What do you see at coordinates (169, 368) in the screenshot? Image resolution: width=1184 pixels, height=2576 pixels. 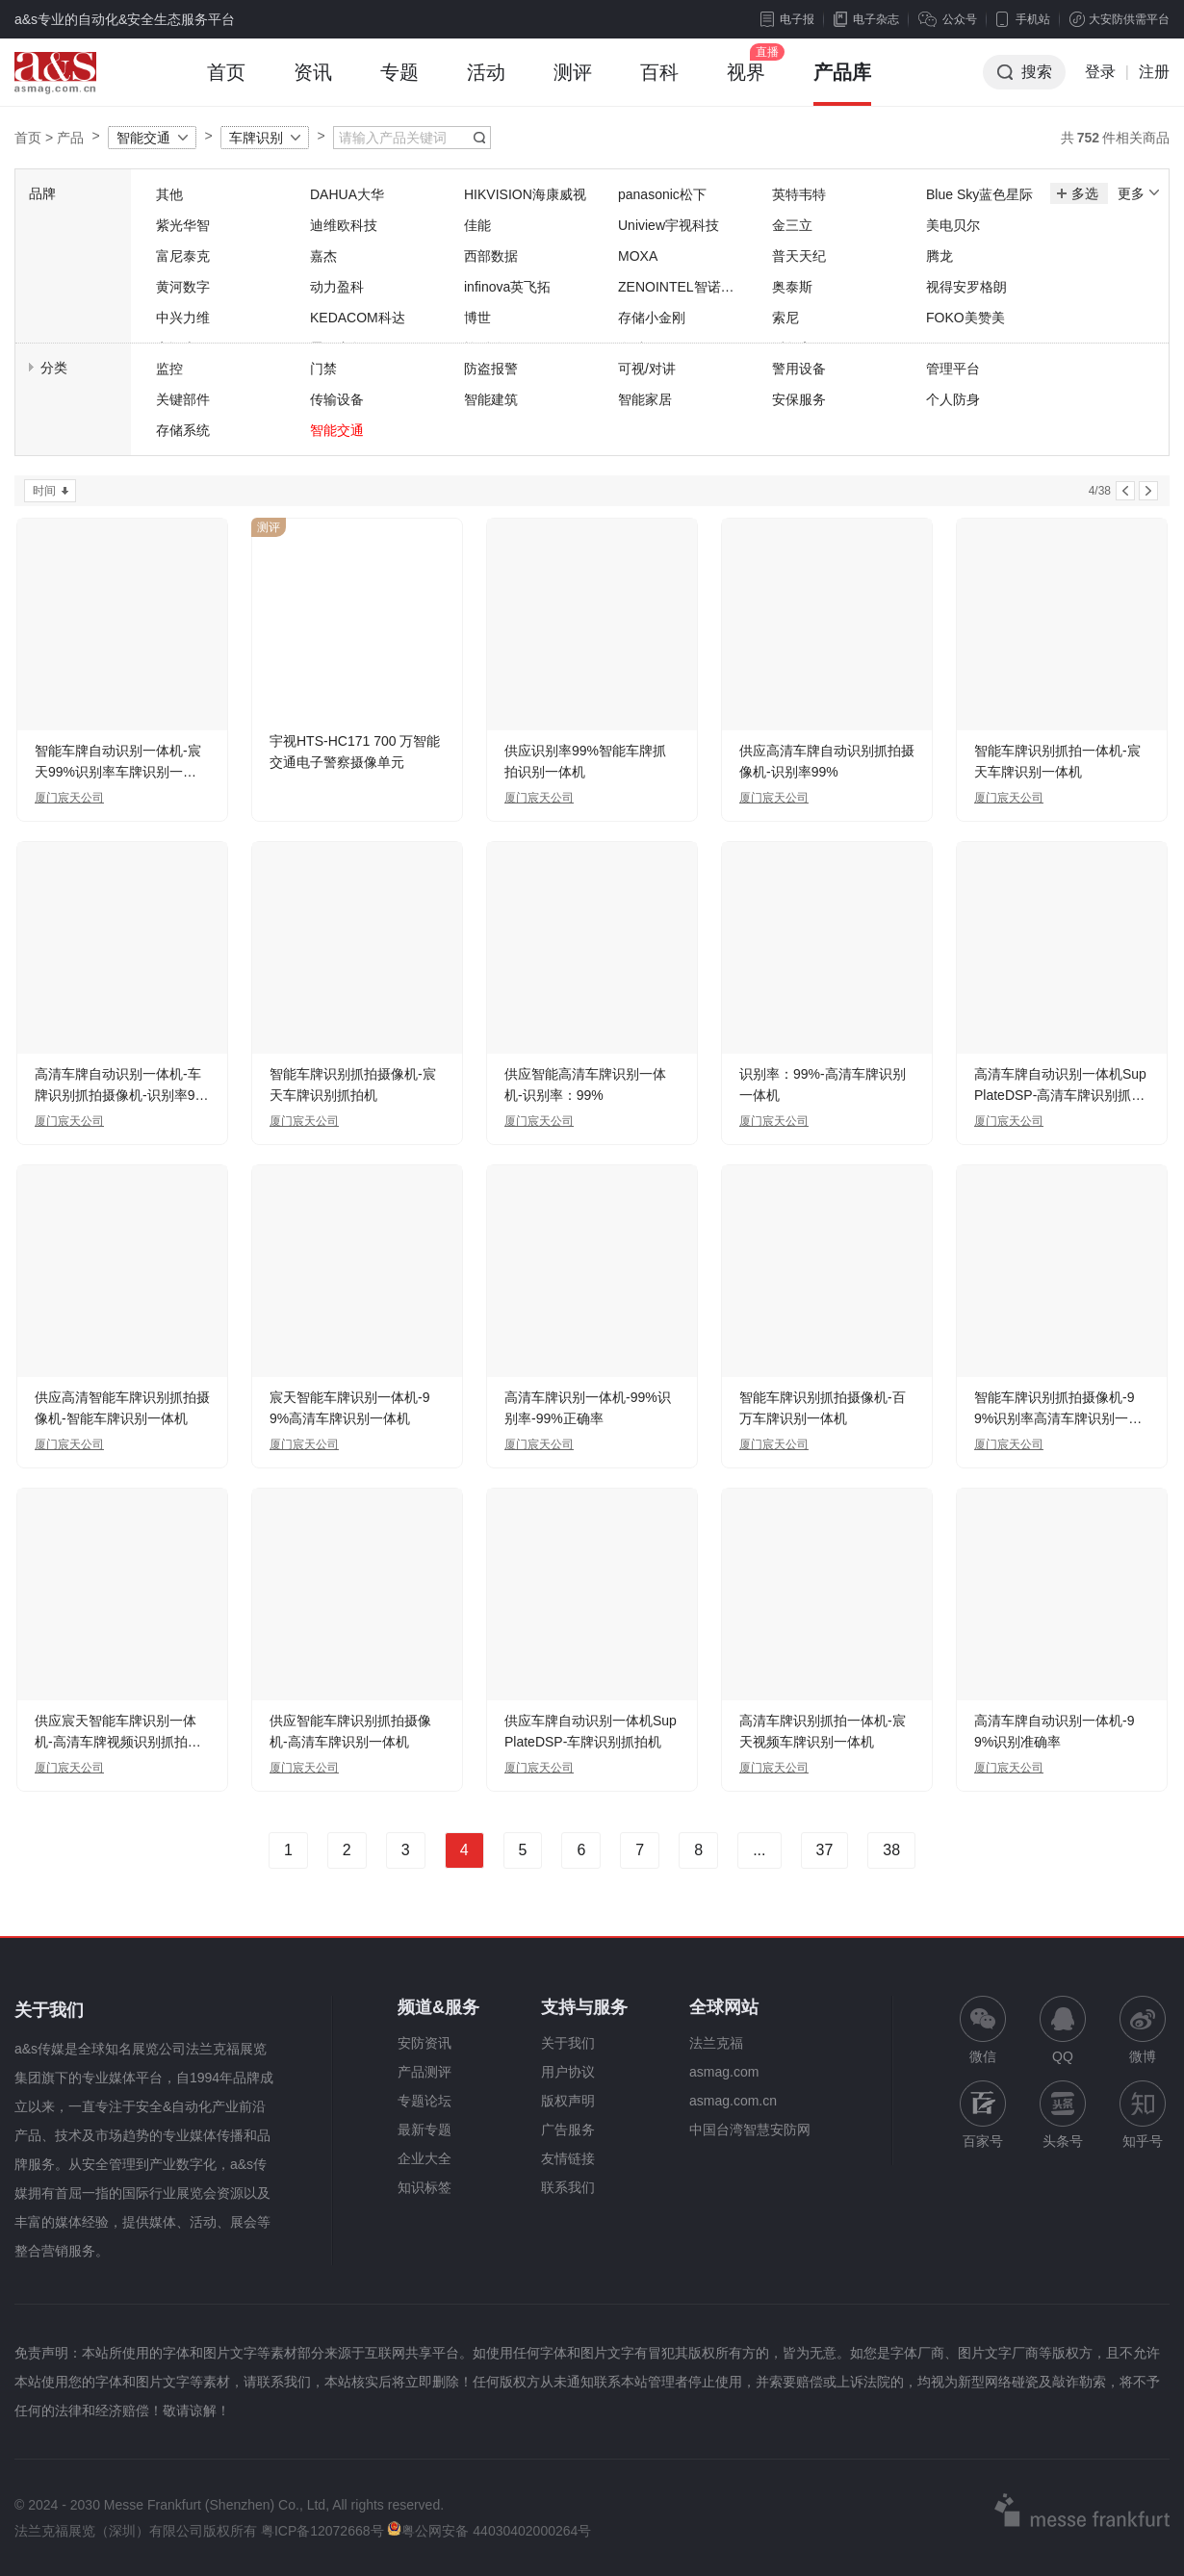 I see `监控` at bounding box center [169, 368].